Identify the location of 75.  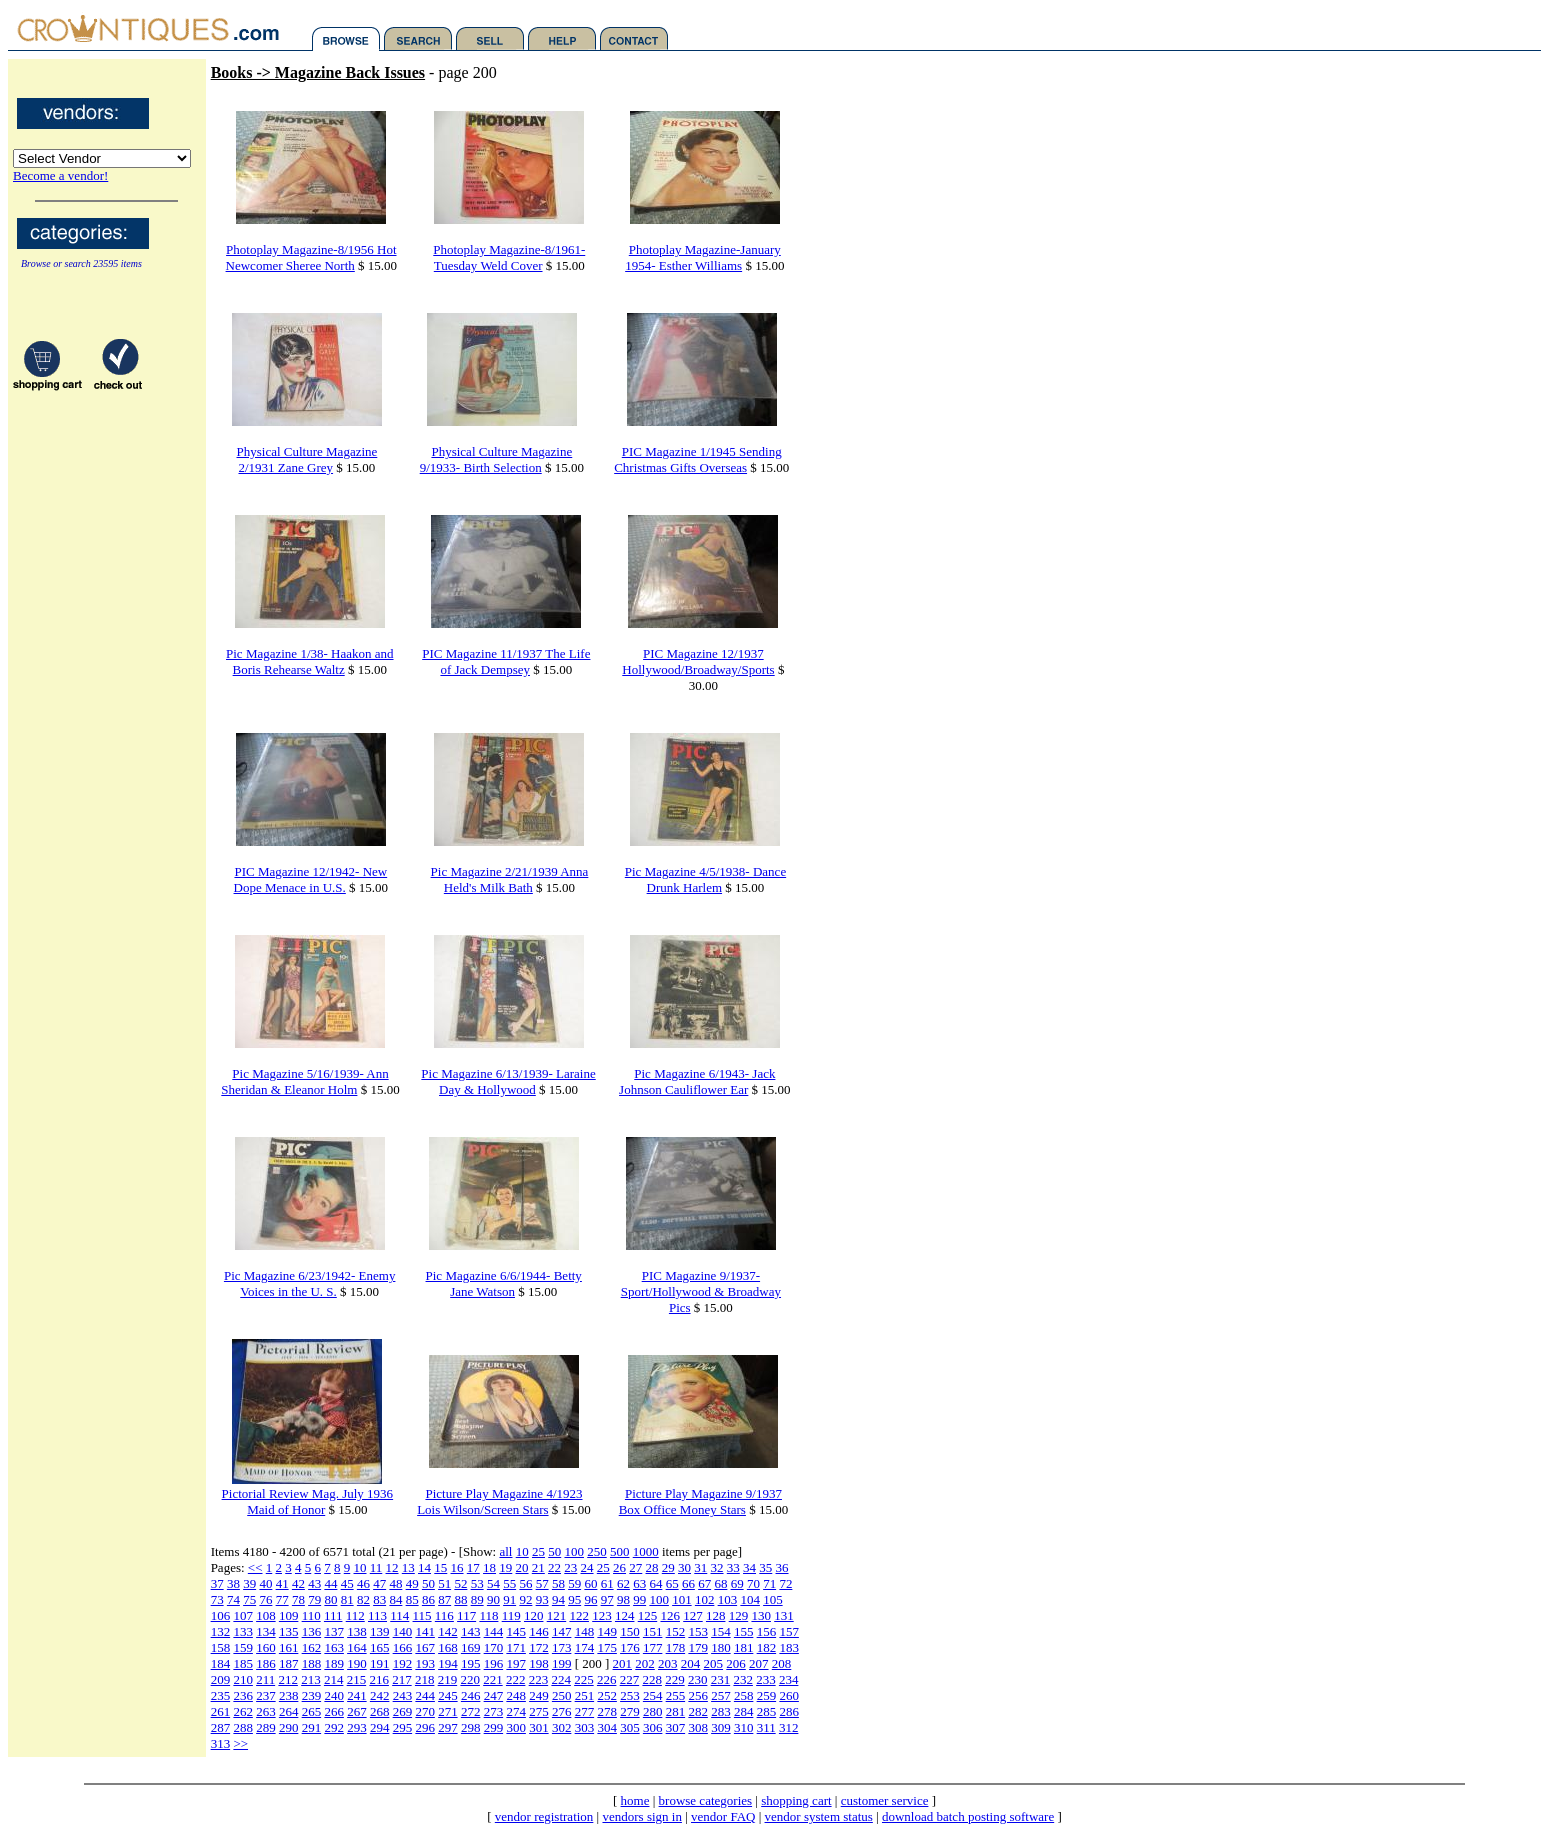
(249, 1599).